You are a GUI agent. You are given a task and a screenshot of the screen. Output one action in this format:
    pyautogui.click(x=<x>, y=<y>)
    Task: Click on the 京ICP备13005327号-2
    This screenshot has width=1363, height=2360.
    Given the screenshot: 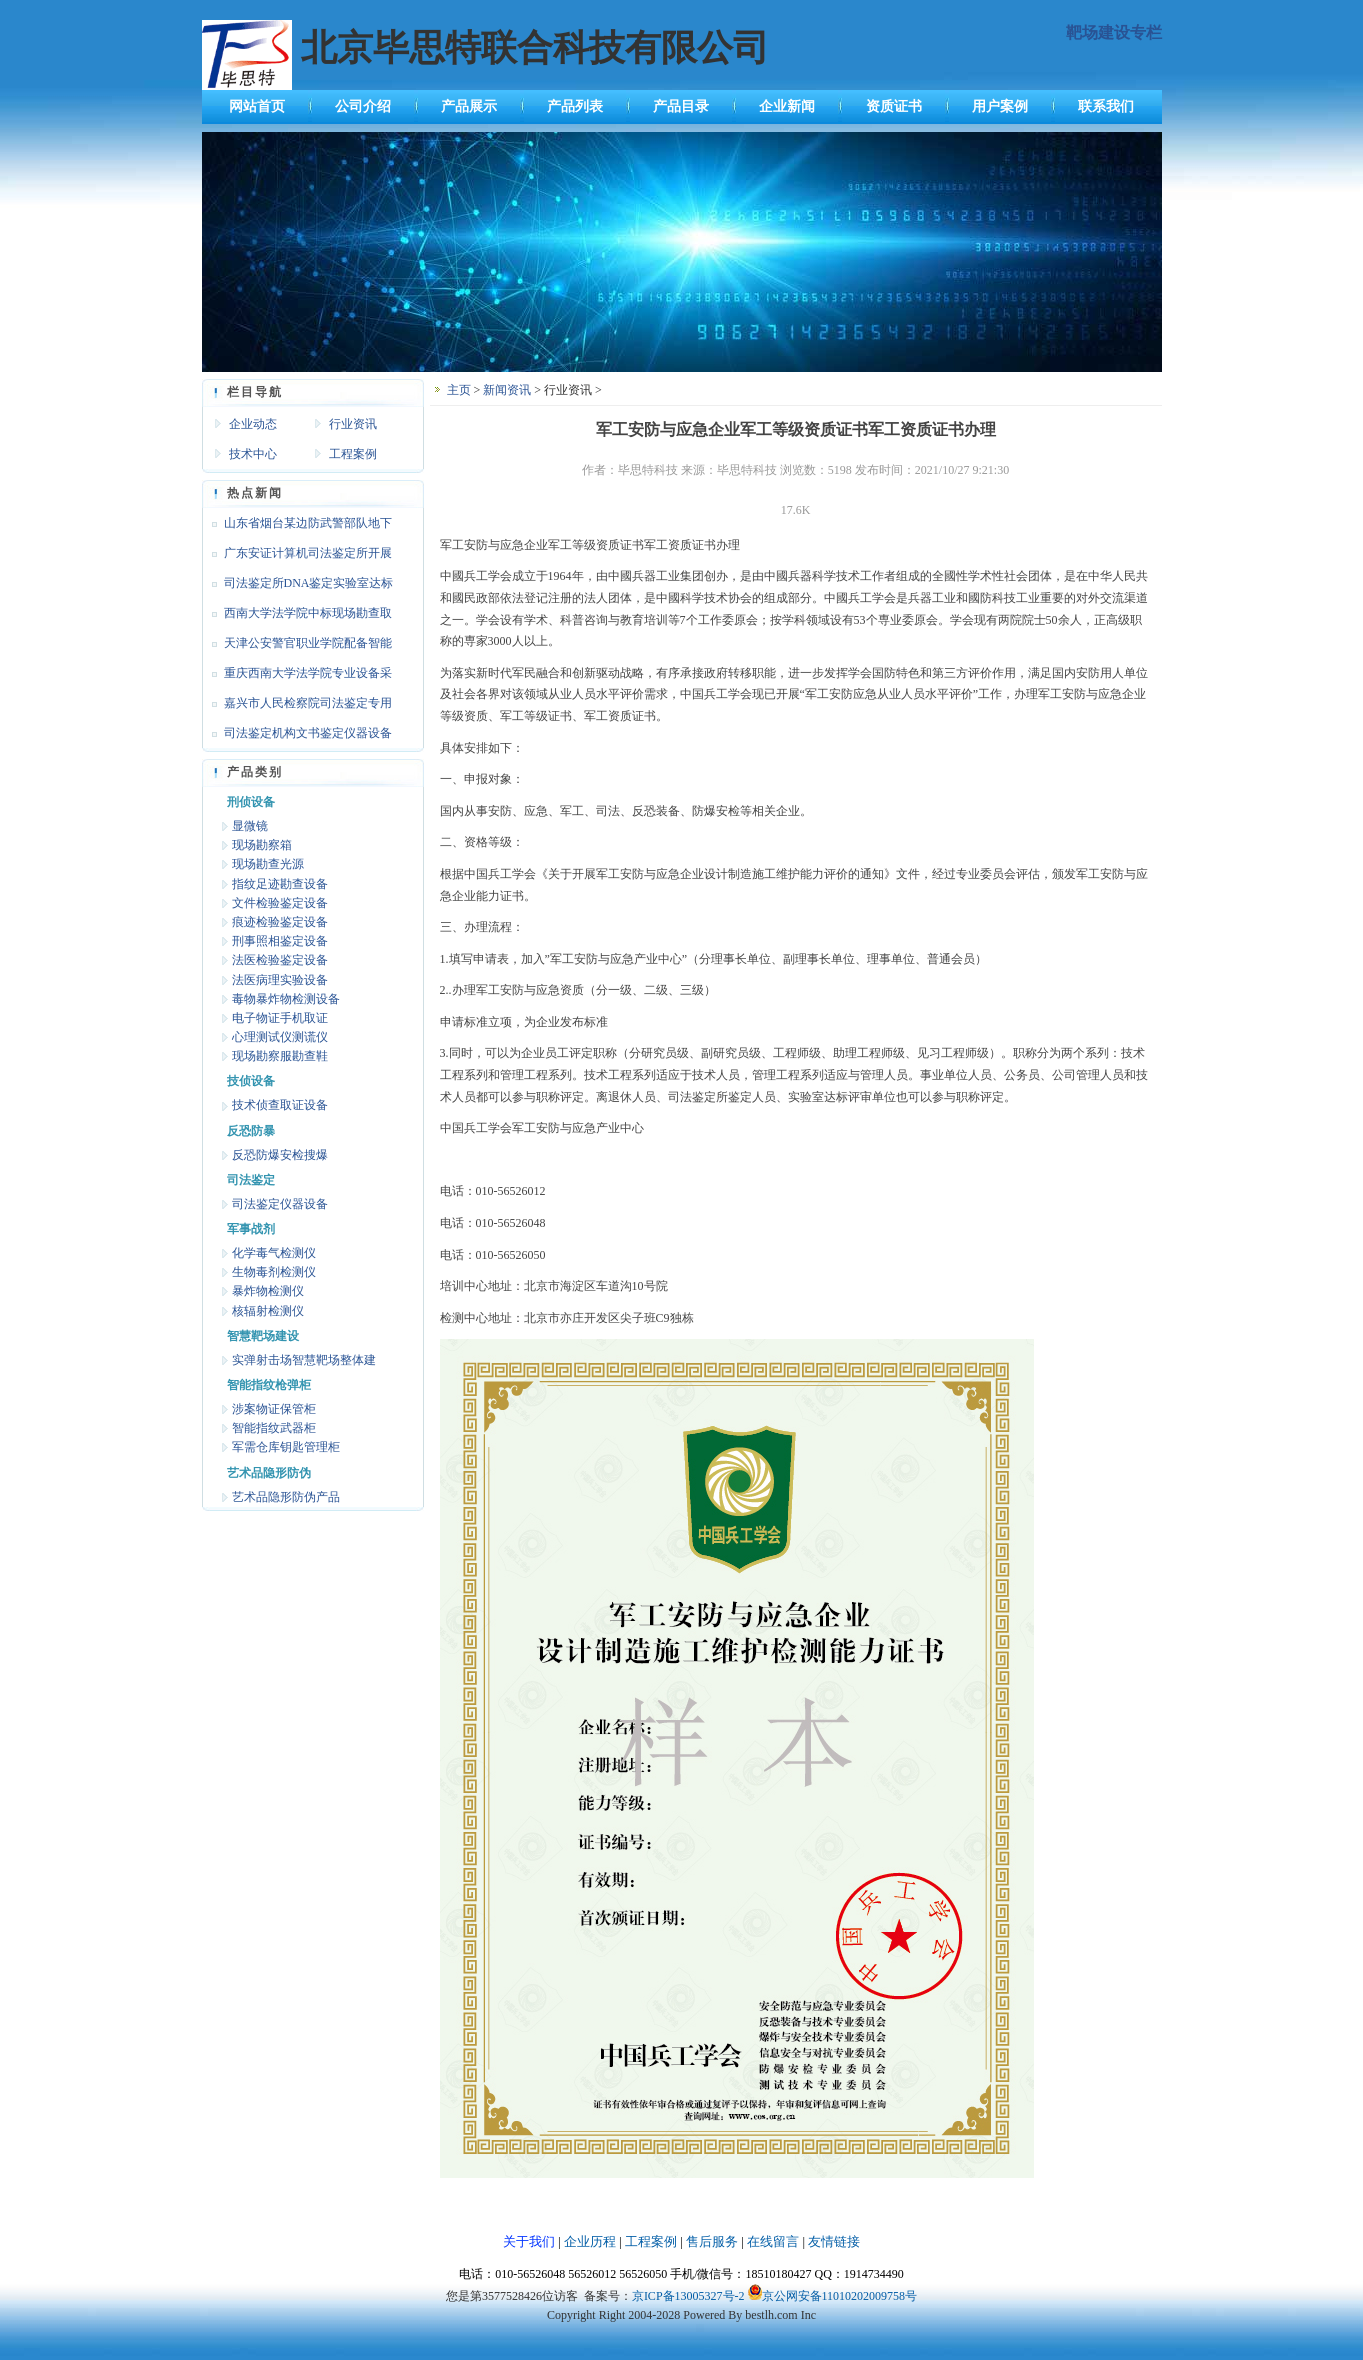 What is the action you would take?
    pyautogui.click(x=688, y=2296)
    